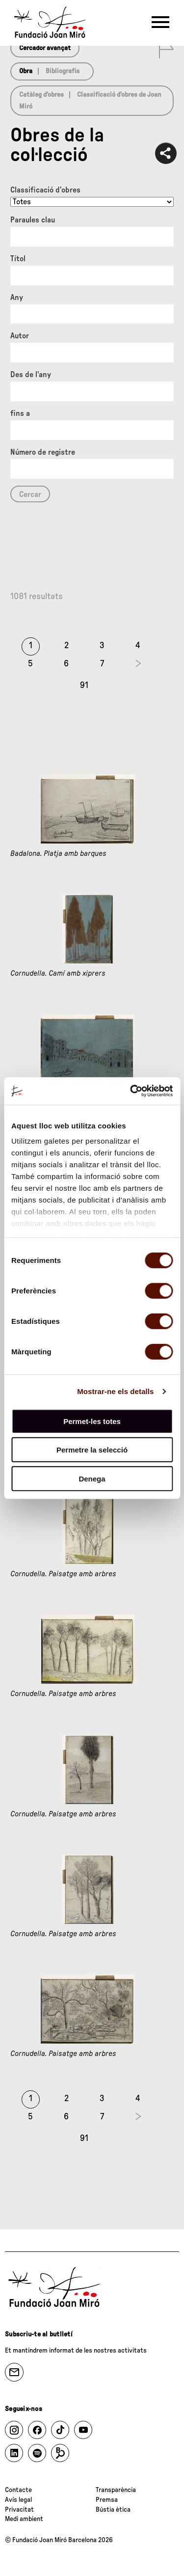 This screenshot has height=2576, width=184. I want to click on Des de l'any, so click(30, 375).